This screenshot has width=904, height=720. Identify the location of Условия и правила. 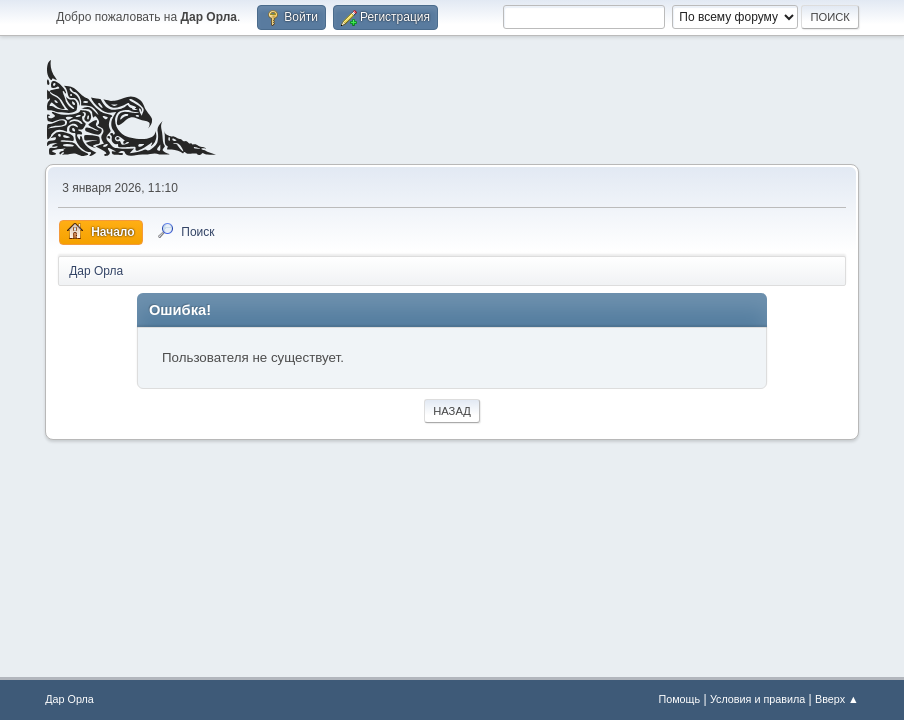
(757, 699).